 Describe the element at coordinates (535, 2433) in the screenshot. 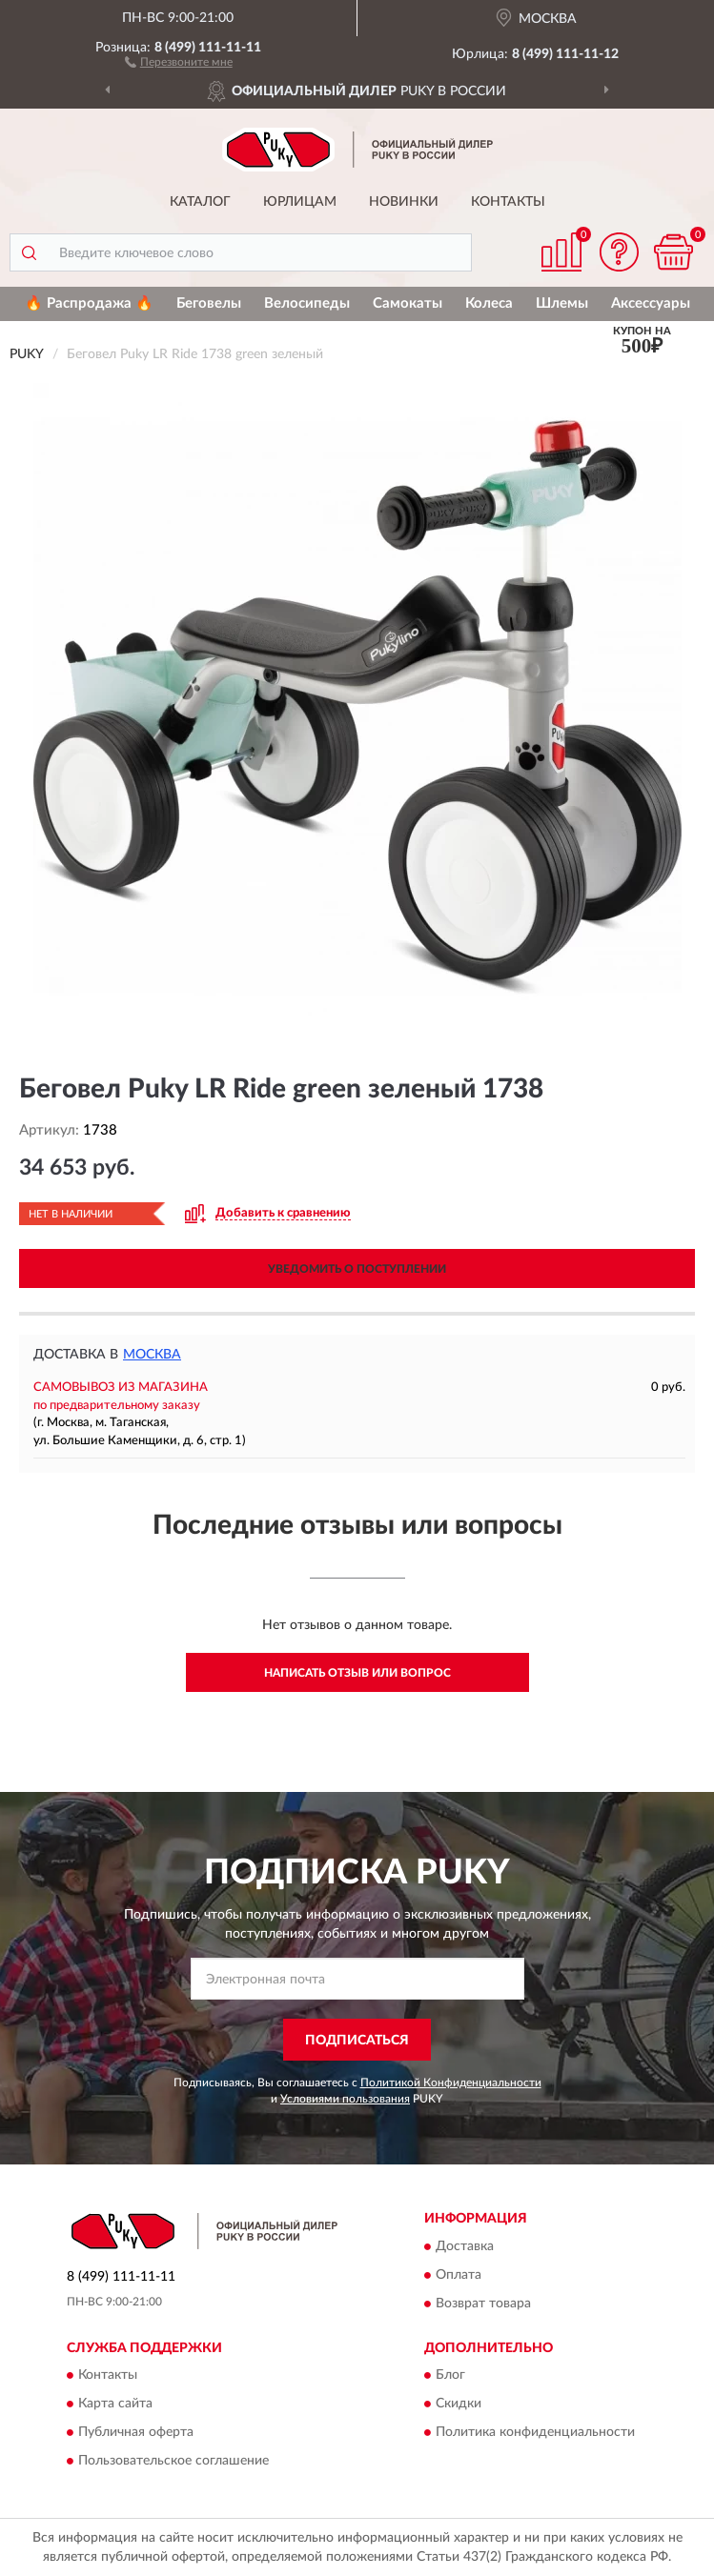

I see `Политика конфиденциальности` at that location.